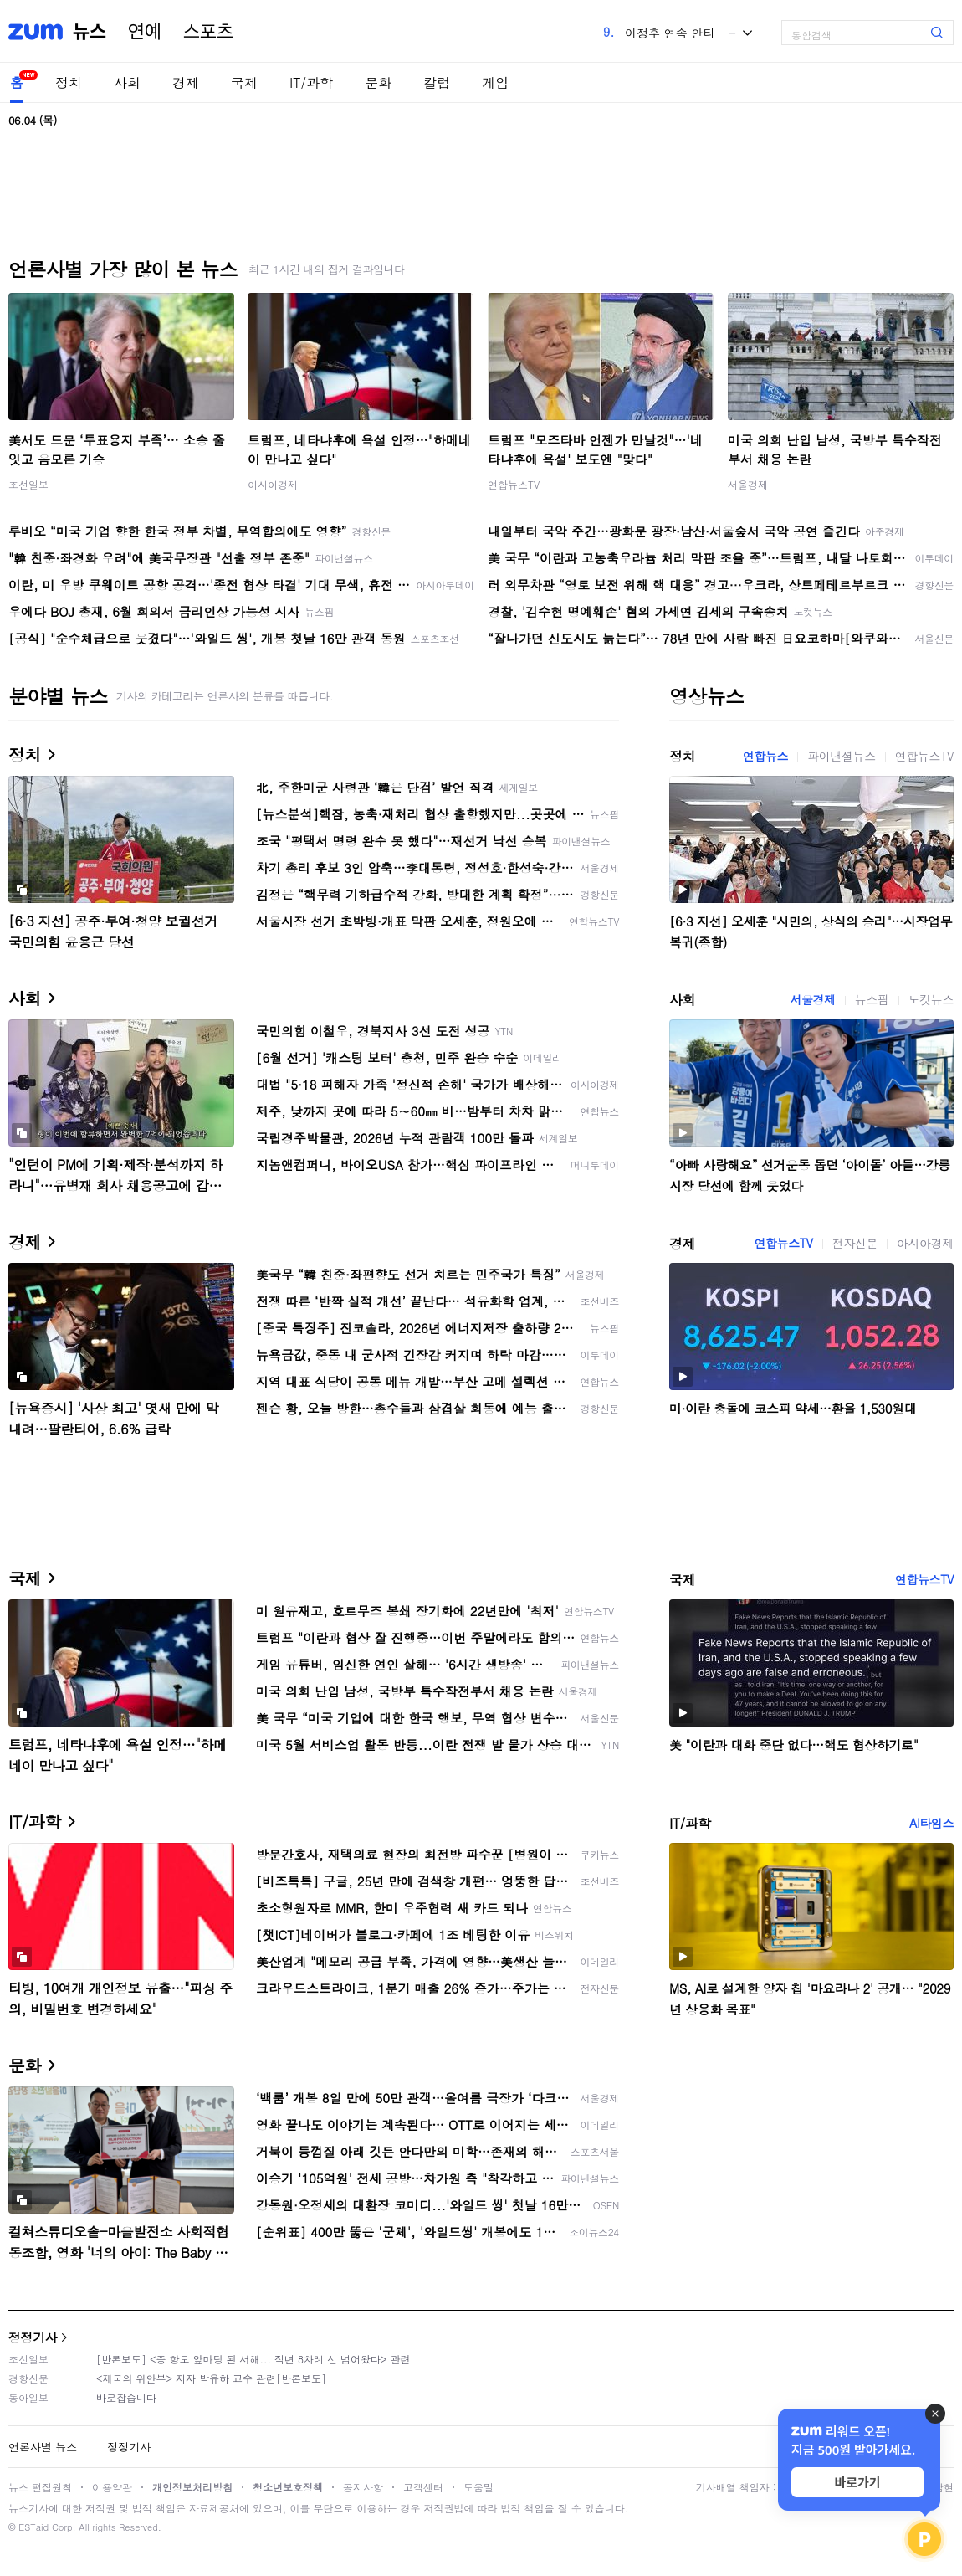 This screenshot has width=962, height=2576. I want to click on 사회, so click(127, 82).